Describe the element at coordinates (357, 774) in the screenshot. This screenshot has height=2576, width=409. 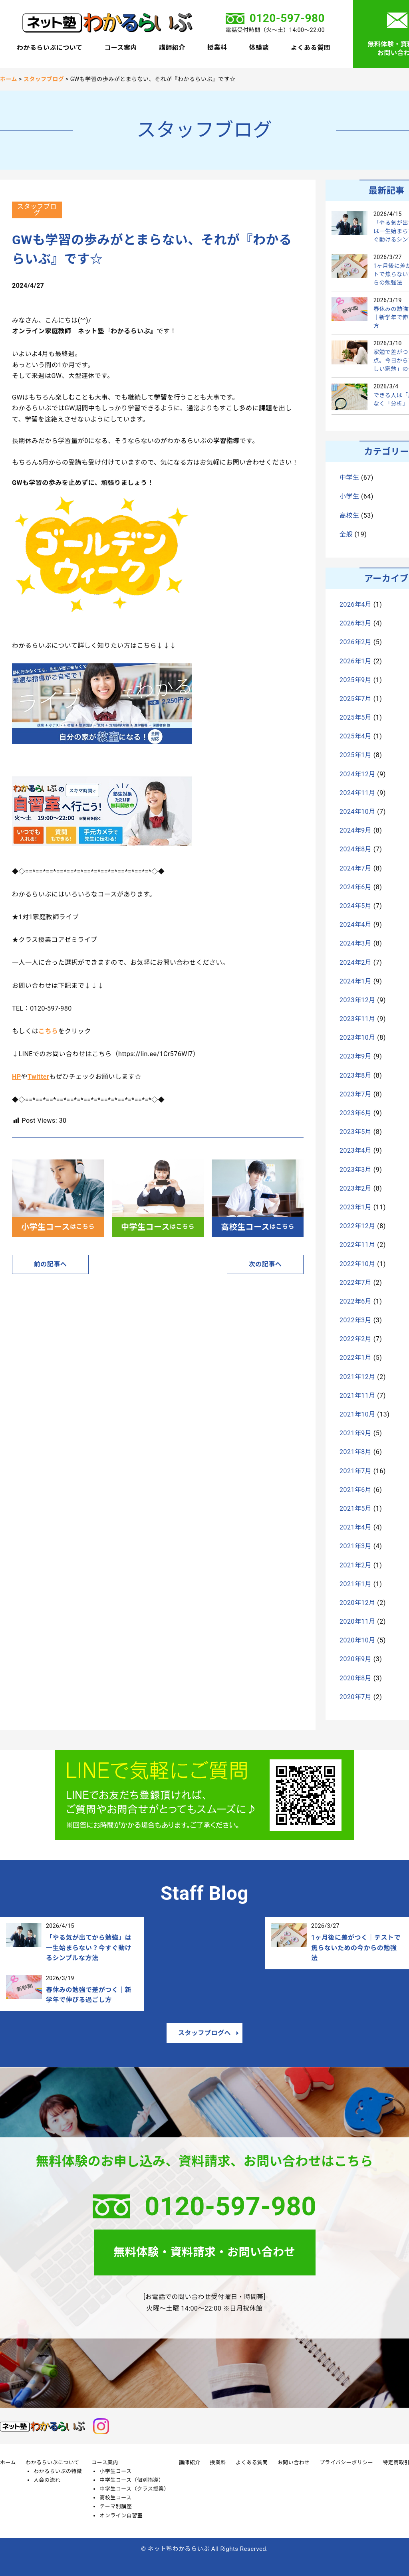
I see `2024年12月` at that location.